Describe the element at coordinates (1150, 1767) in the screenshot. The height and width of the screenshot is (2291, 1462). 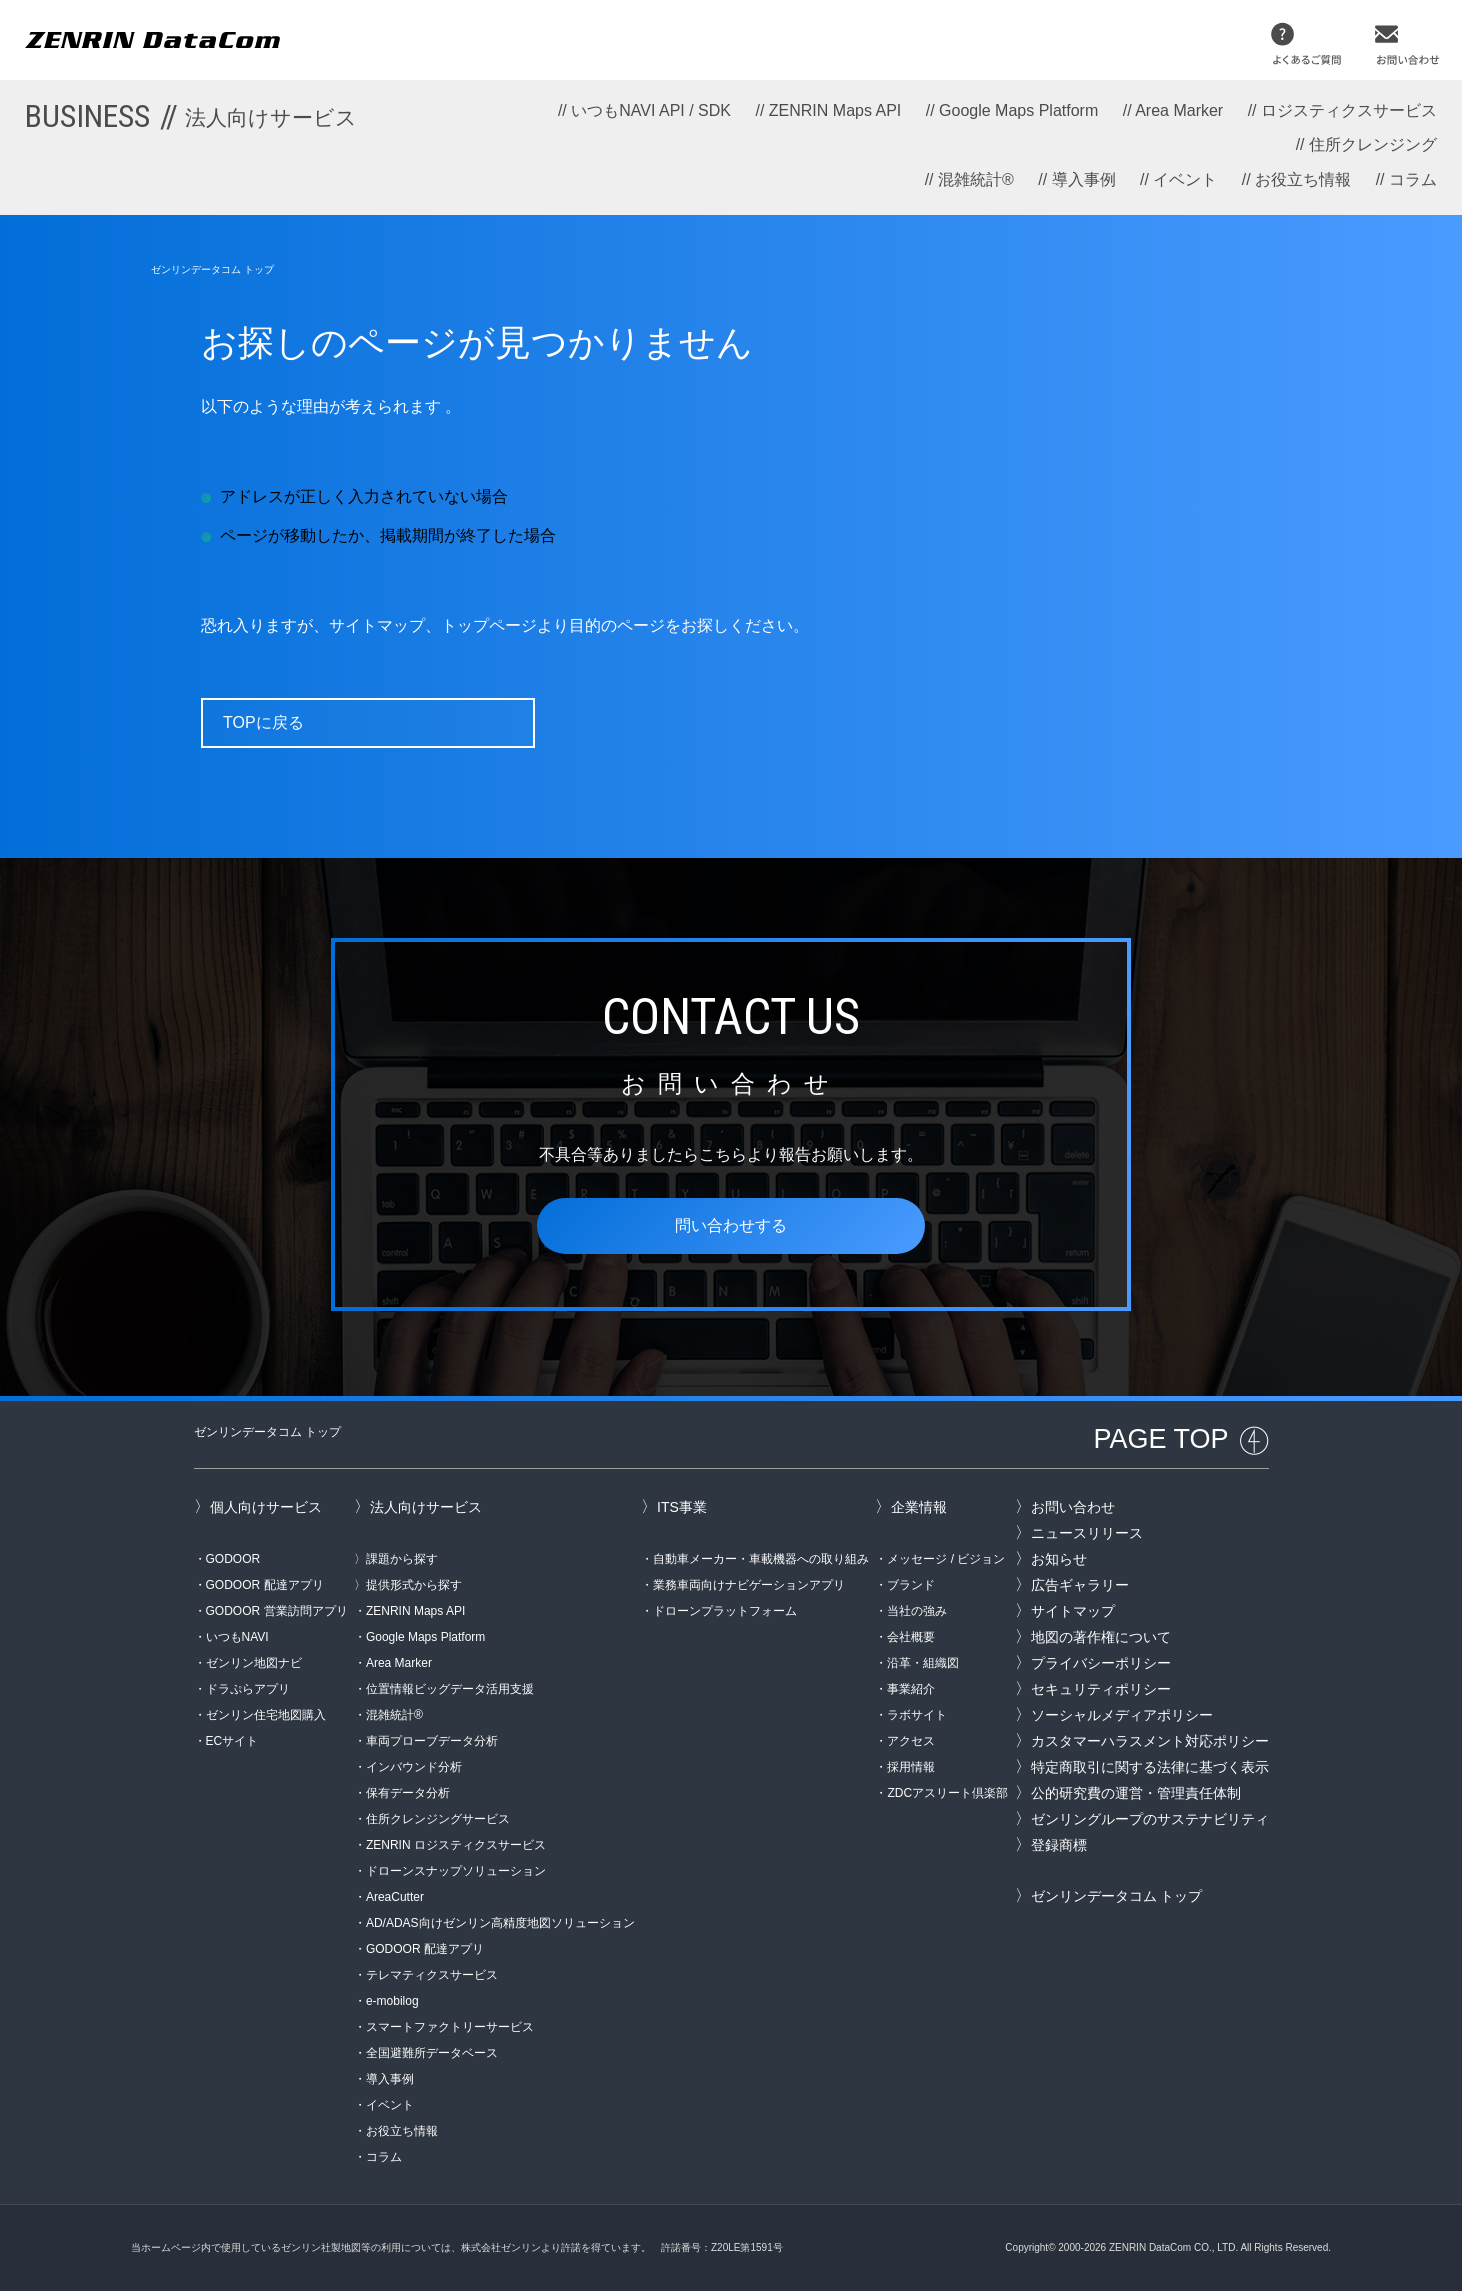
I see `特定商取引に関する法律に基づく表示` at that location.